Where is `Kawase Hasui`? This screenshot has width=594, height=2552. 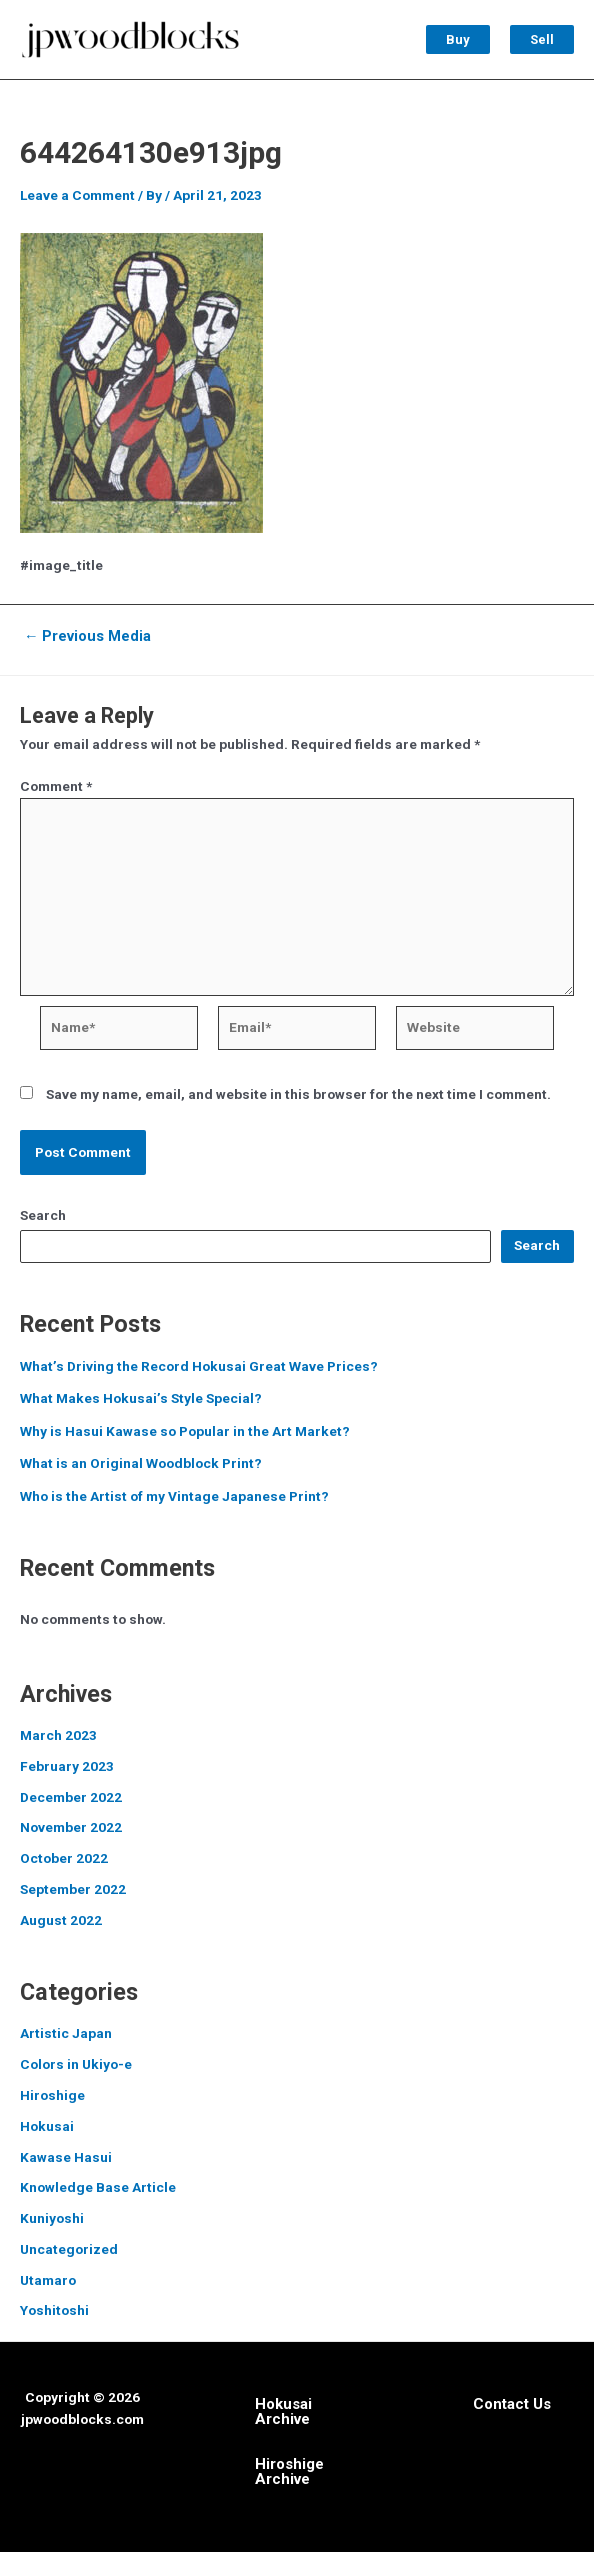
Kawase Hasui is located at coordinates (66, 2157).